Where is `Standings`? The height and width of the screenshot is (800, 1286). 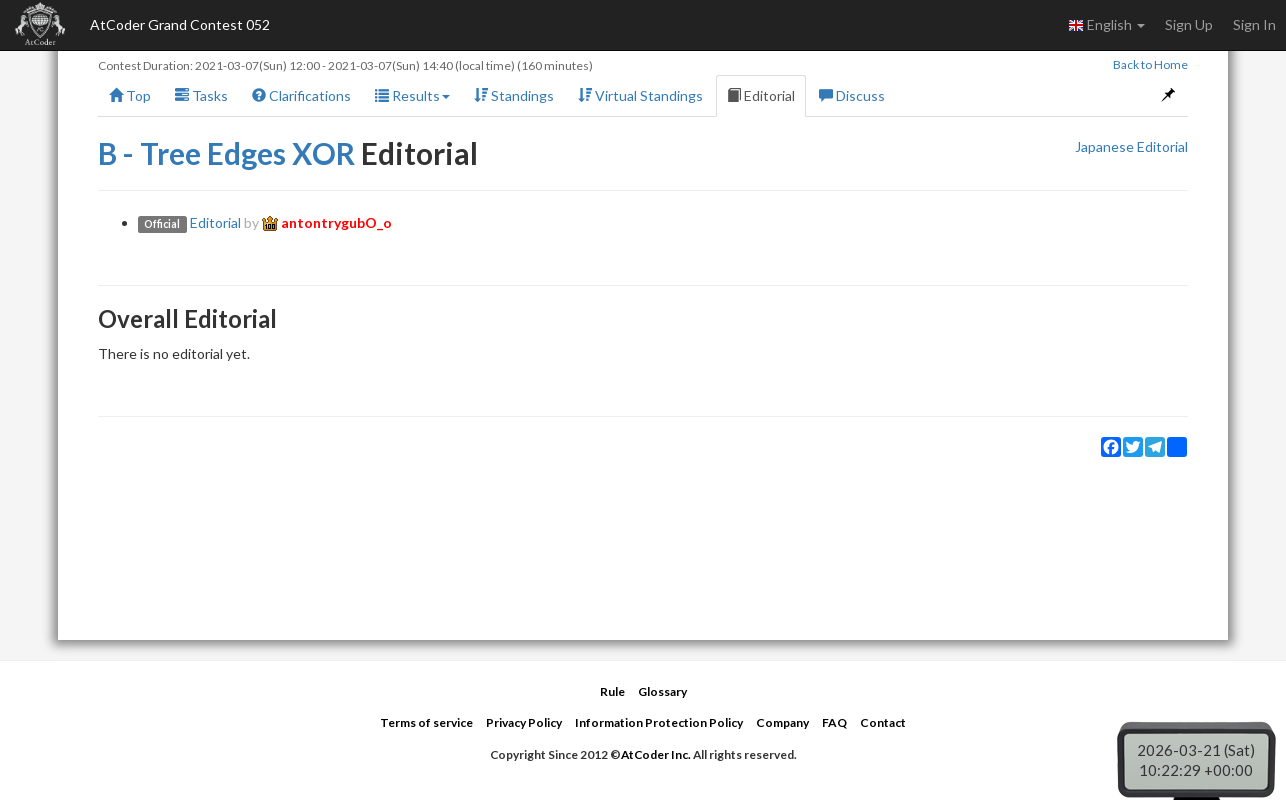
Standings is located at coordinates (514, 95).